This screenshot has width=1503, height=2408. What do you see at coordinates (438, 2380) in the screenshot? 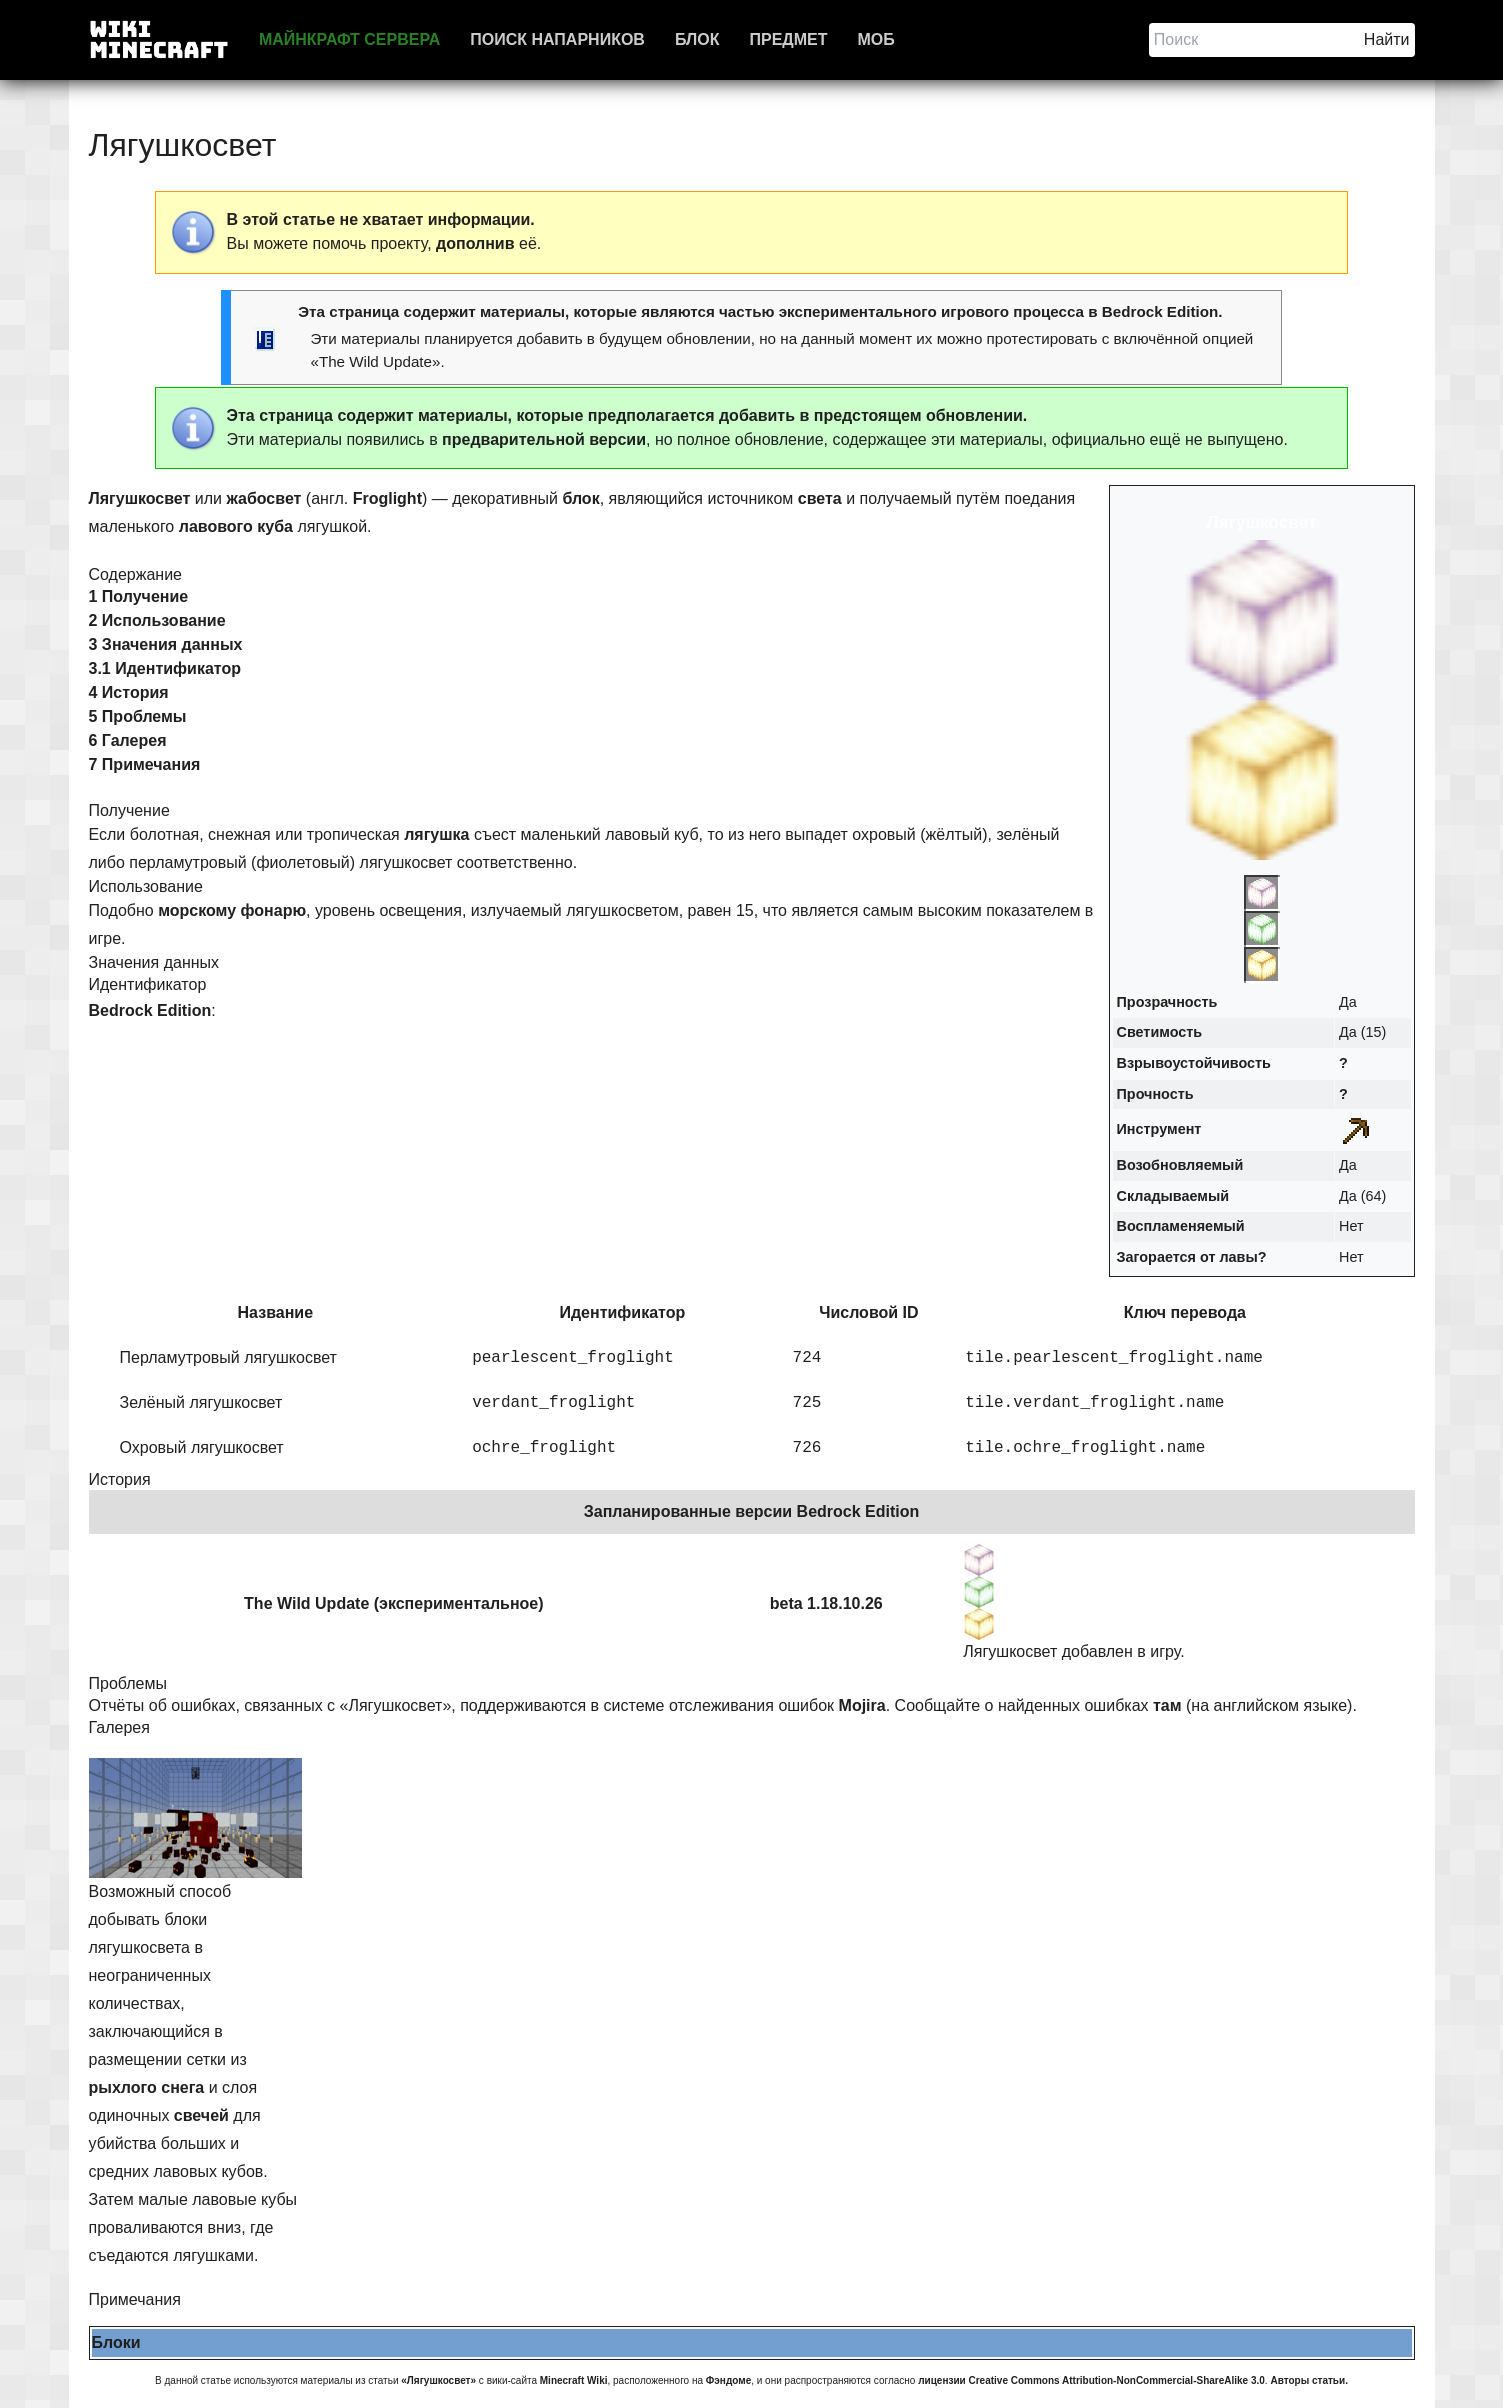
I see `«Лягушкосвет»` at bounding box center [438, 2380].